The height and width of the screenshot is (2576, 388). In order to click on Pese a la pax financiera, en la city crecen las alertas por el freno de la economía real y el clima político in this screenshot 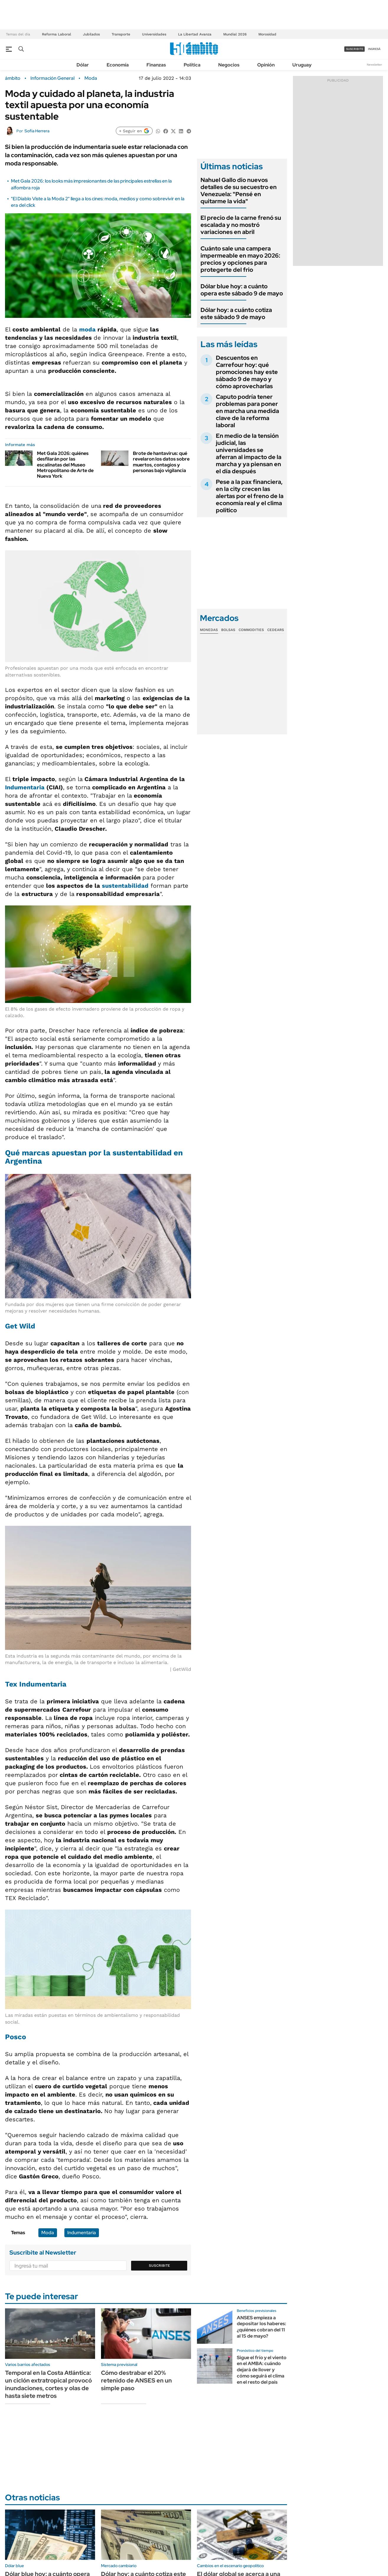, I will do `click(249, 496)`.